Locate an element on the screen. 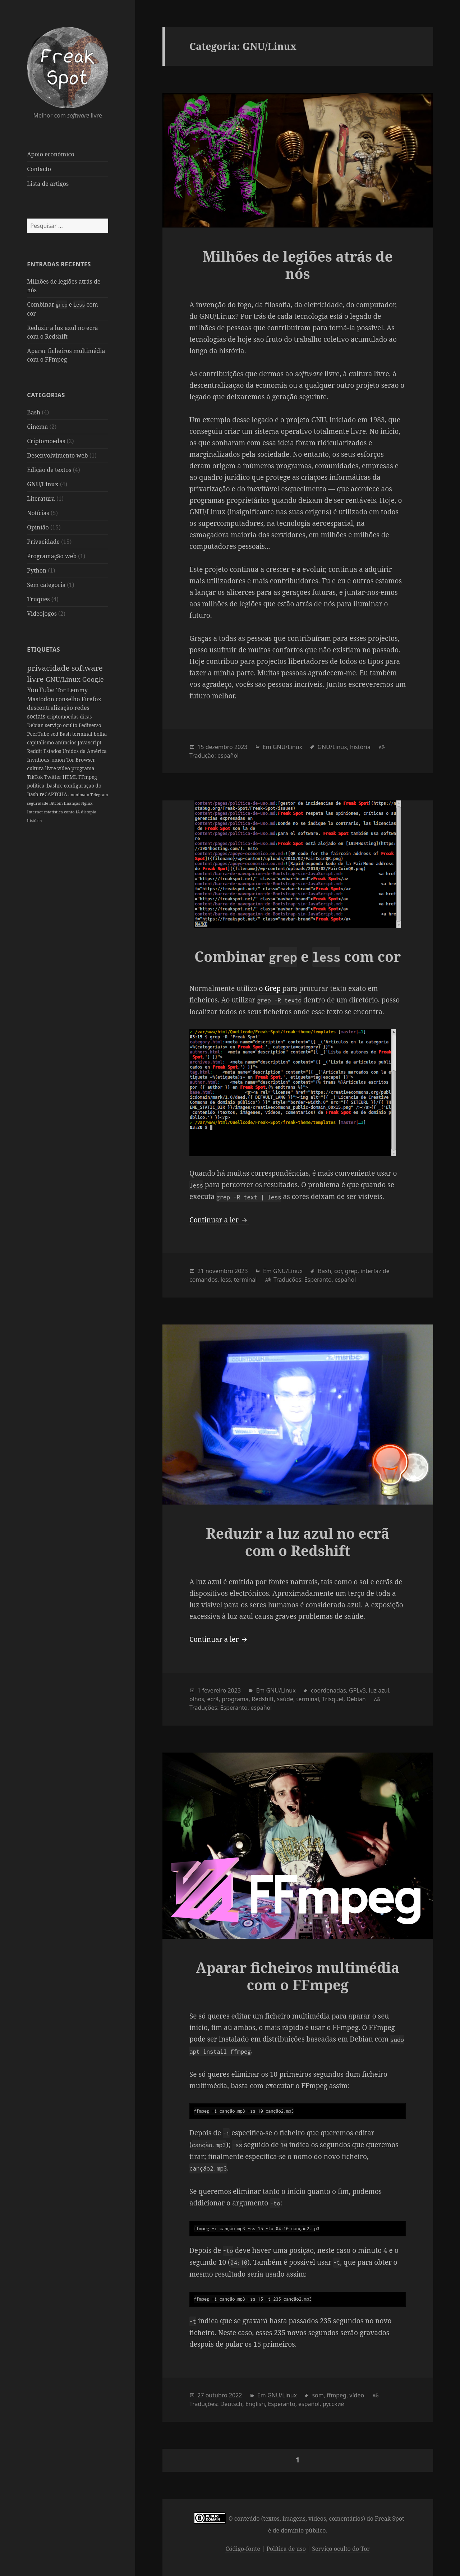 The image size is (460, 2576). Privacidade is located at coordinates (43, 542).